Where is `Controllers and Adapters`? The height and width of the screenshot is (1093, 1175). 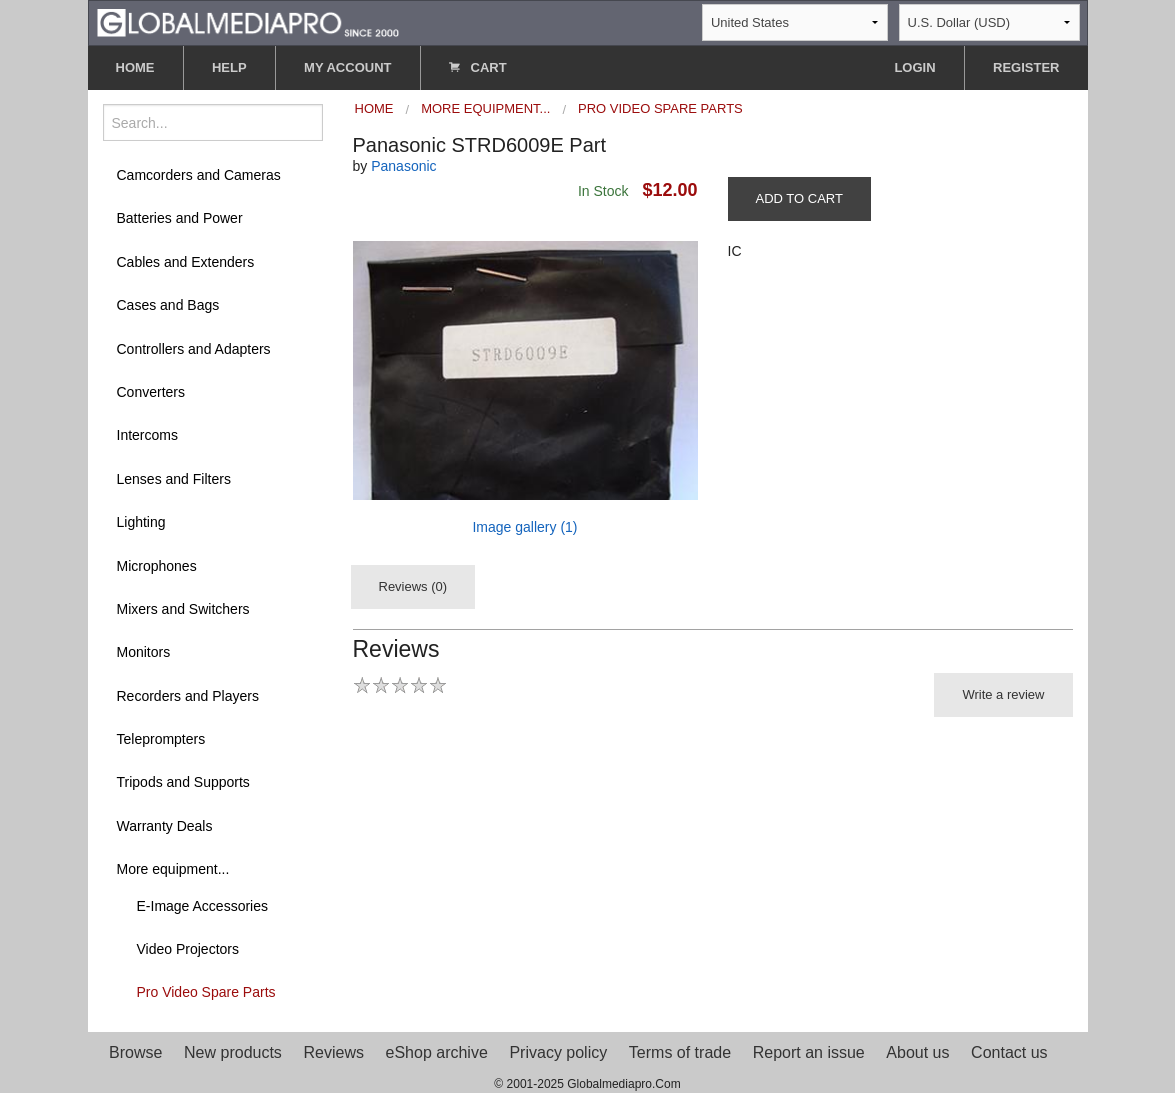
Controllers and Adapters is located at coordinates (194, 349).